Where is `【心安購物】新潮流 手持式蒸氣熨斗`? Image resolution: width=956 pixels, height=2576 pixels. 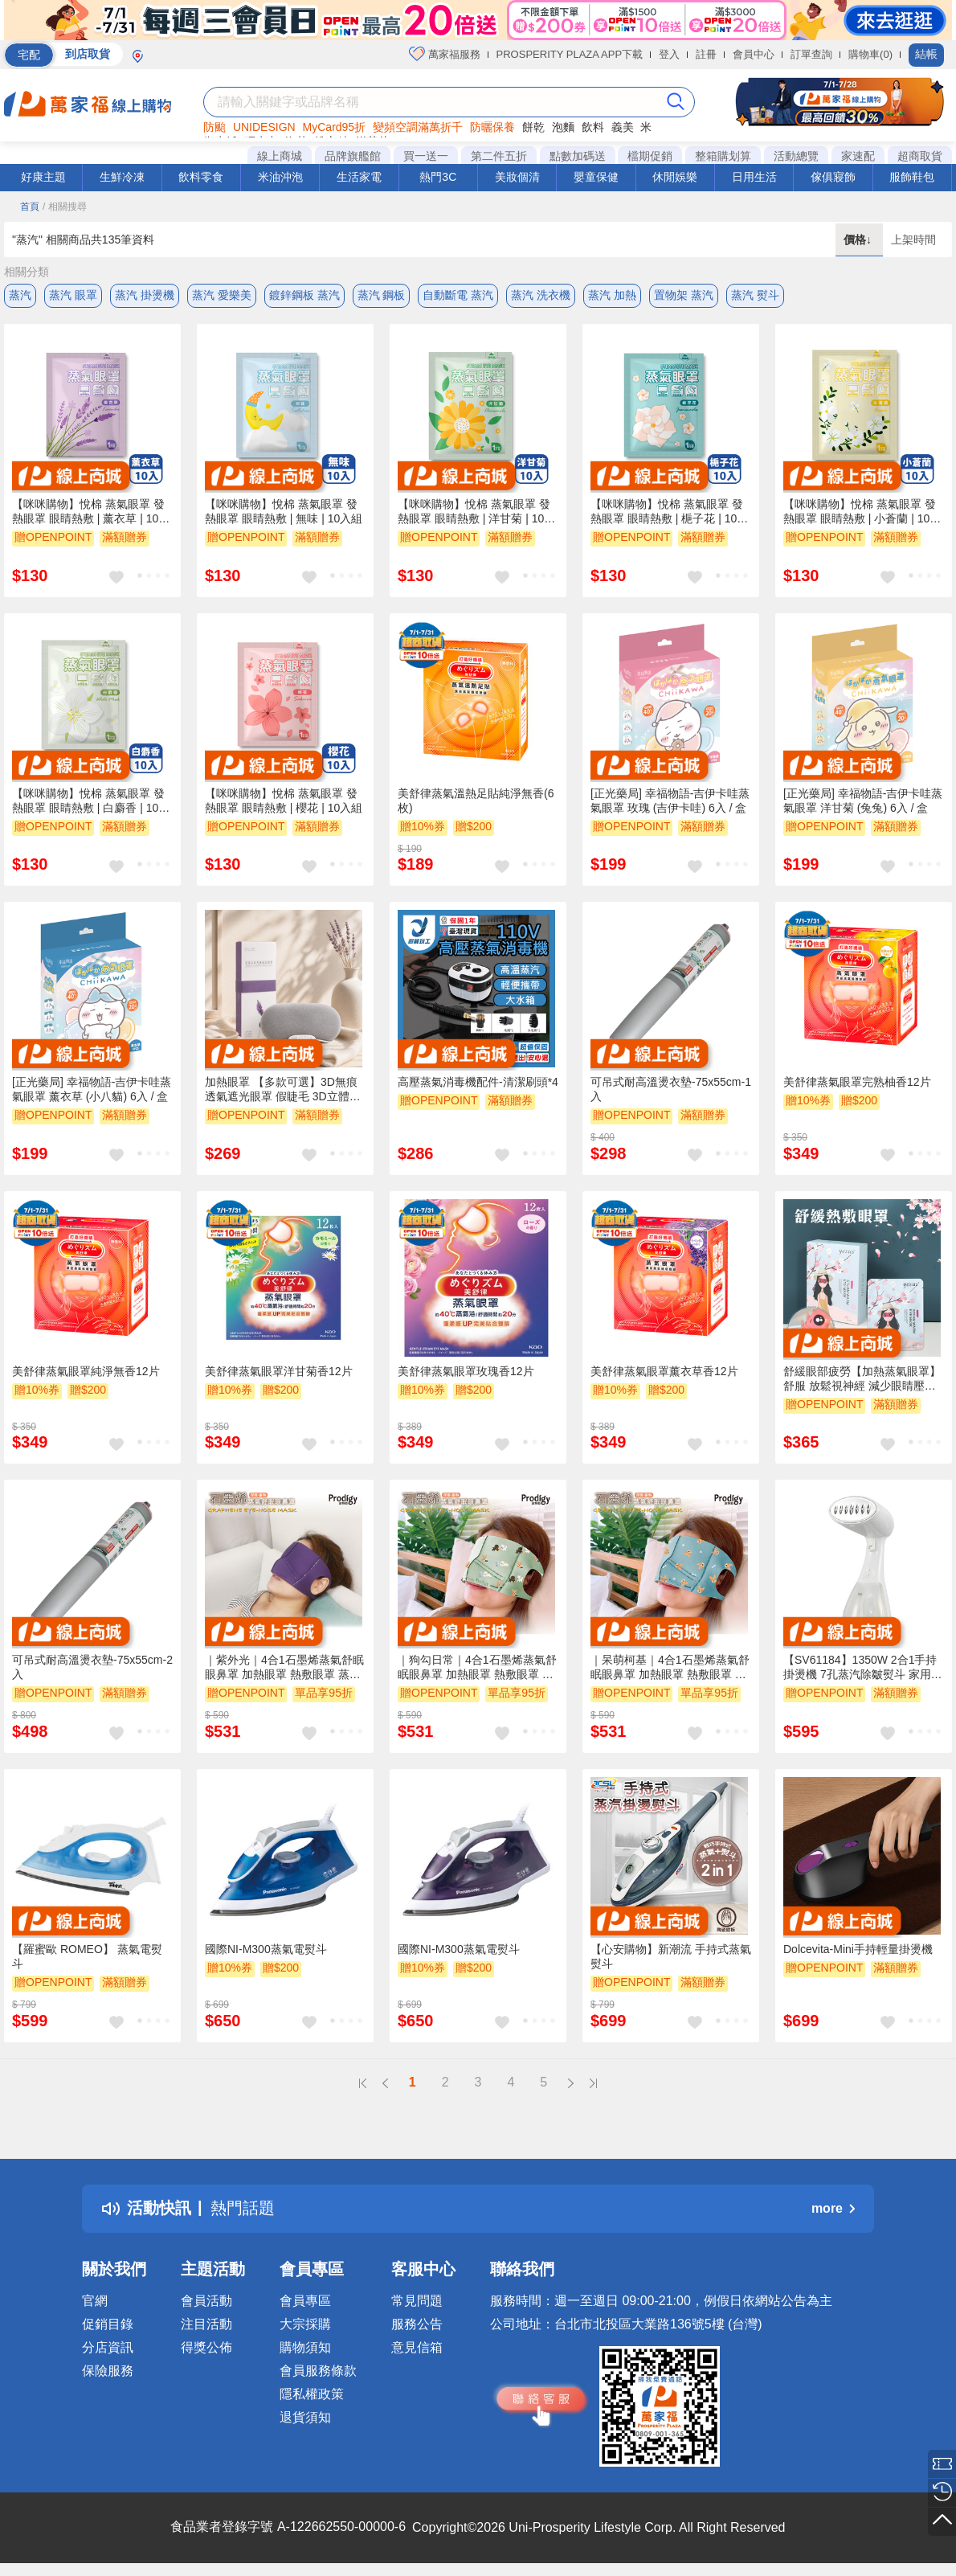 【心安購物】新潮流 手持式蒸氣熨斗 is located at coordinates (670, 1956).